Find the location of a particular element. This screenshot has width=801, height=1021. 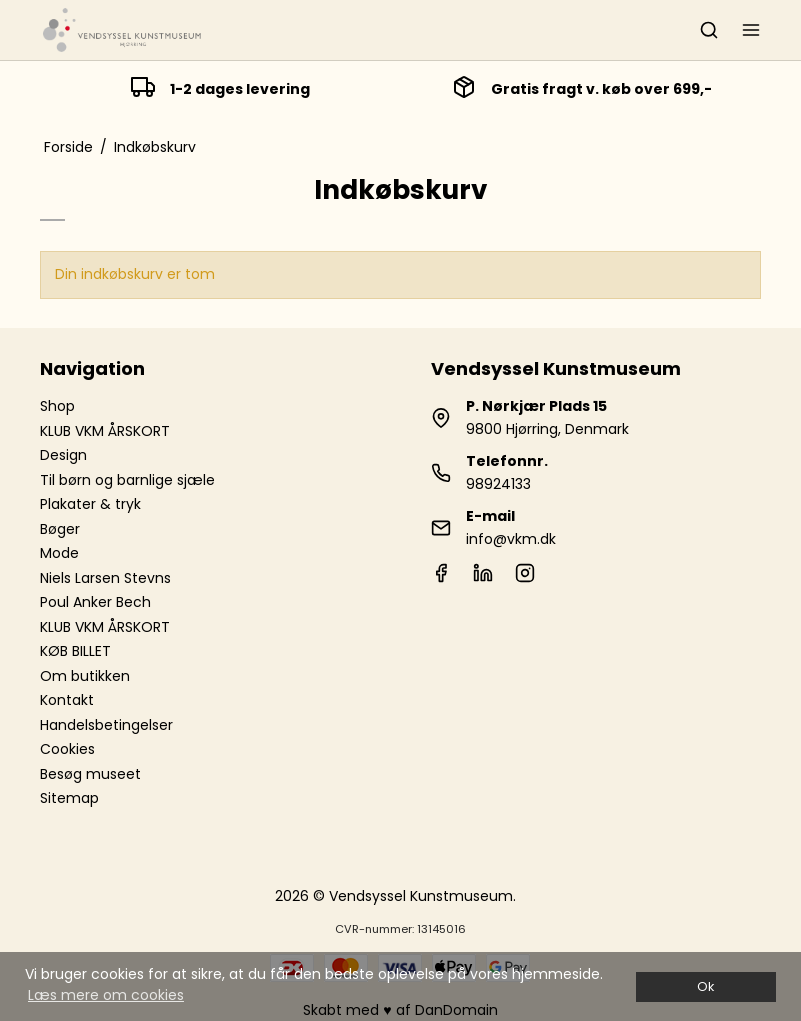

Poul Anker Bech is located at coordinates (95, 602).